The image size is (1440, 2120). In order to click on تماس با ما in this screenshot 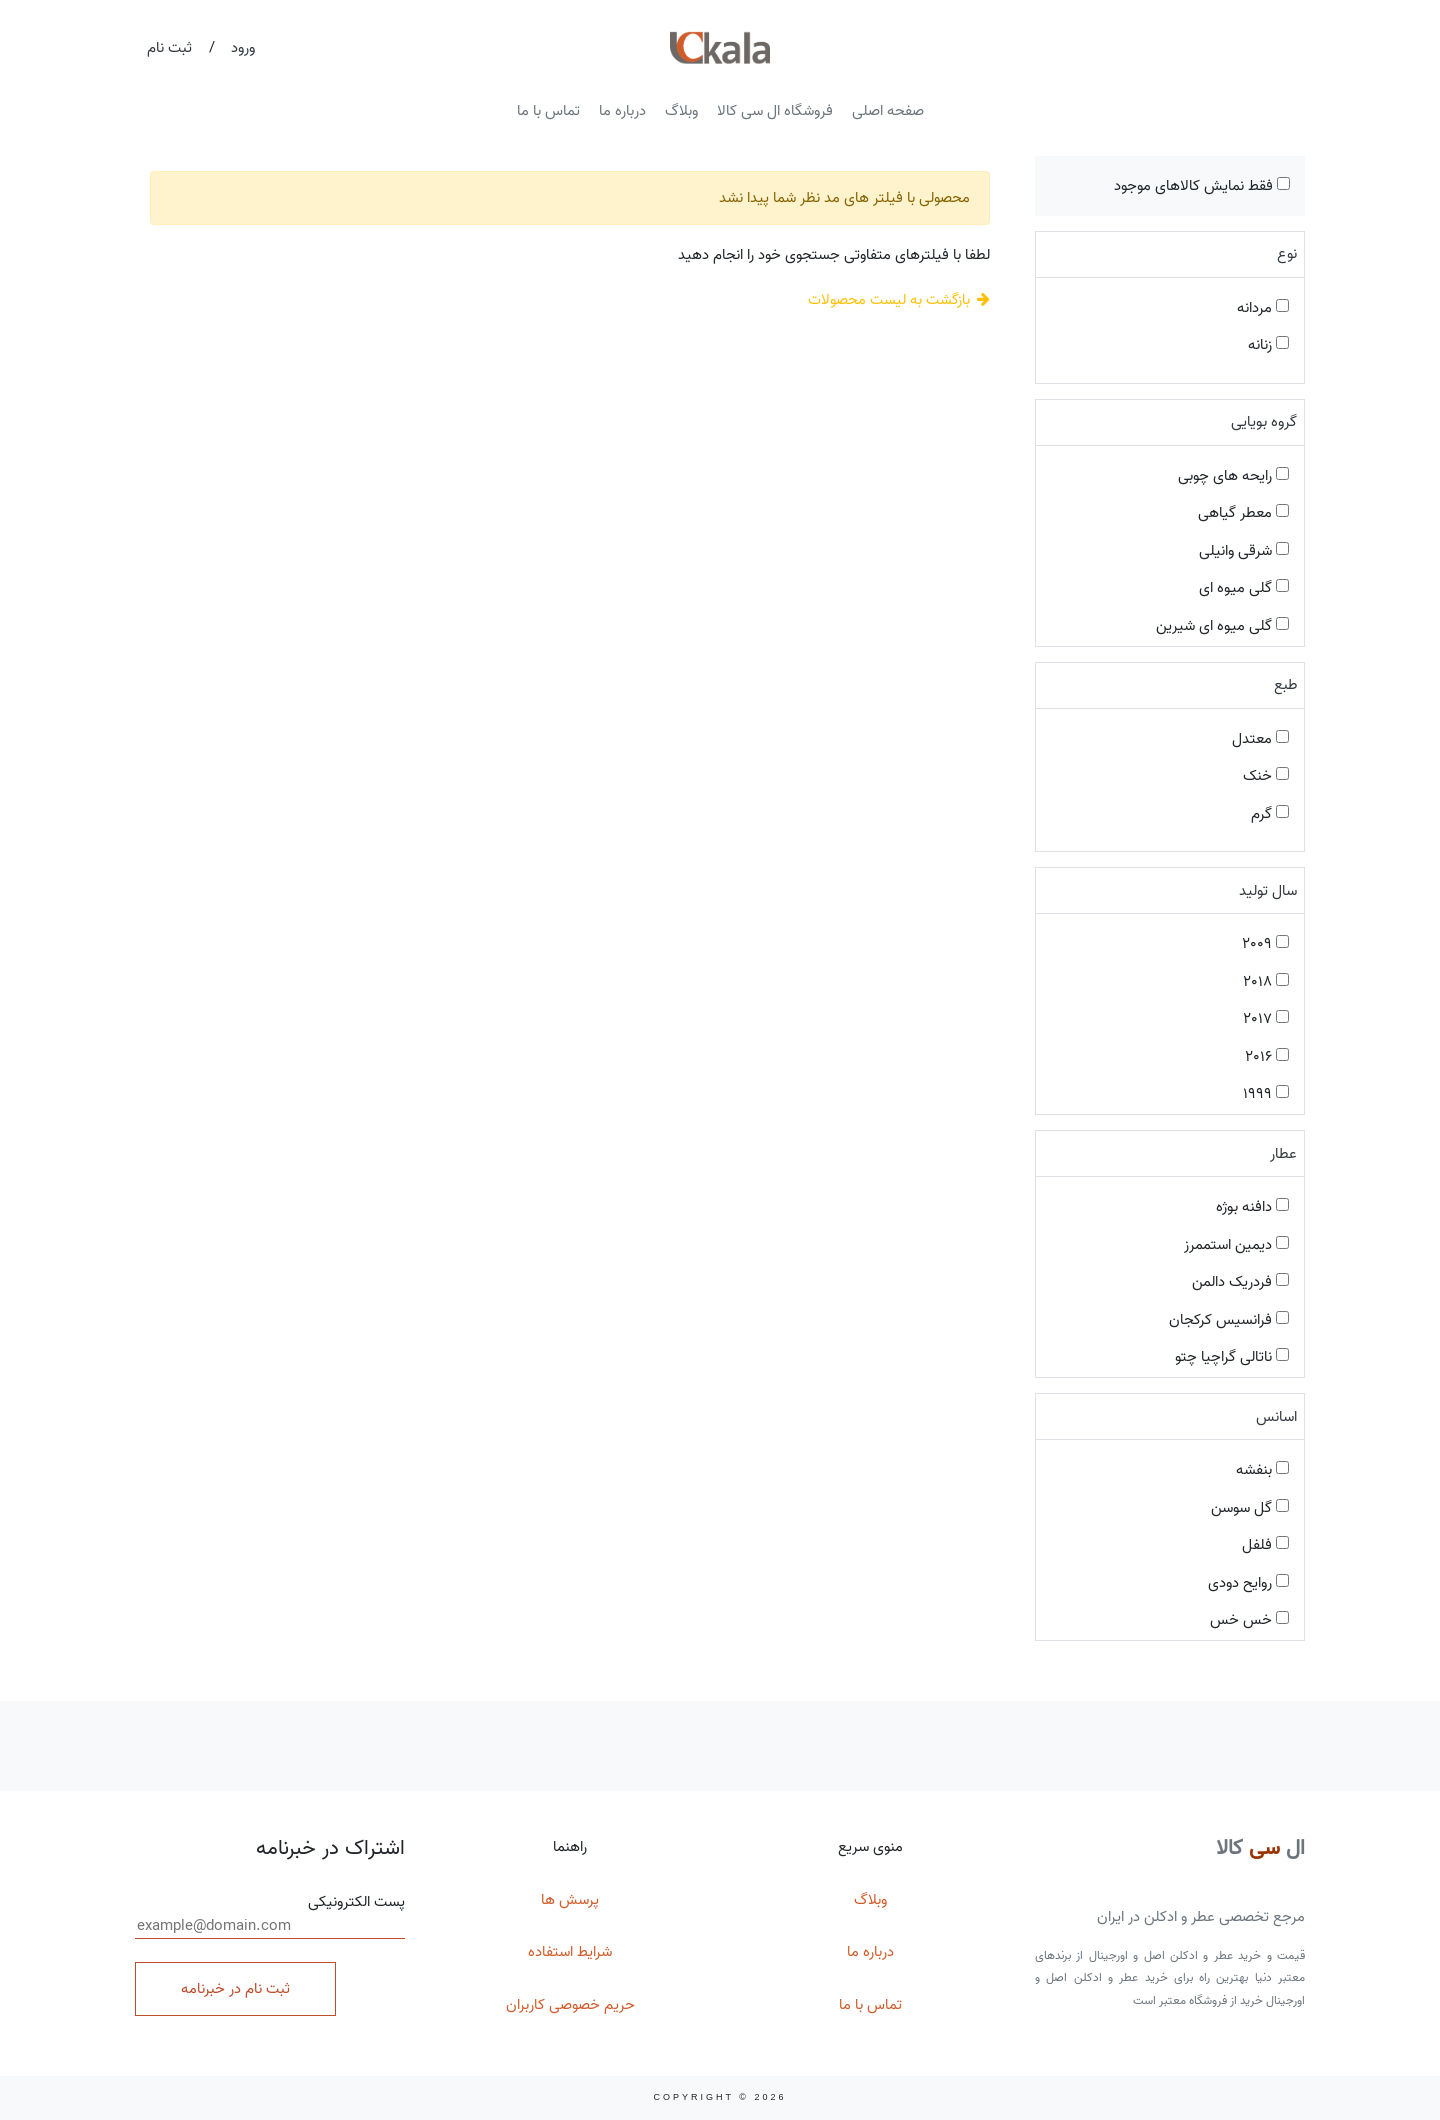, I will do `click(548, 111)`.